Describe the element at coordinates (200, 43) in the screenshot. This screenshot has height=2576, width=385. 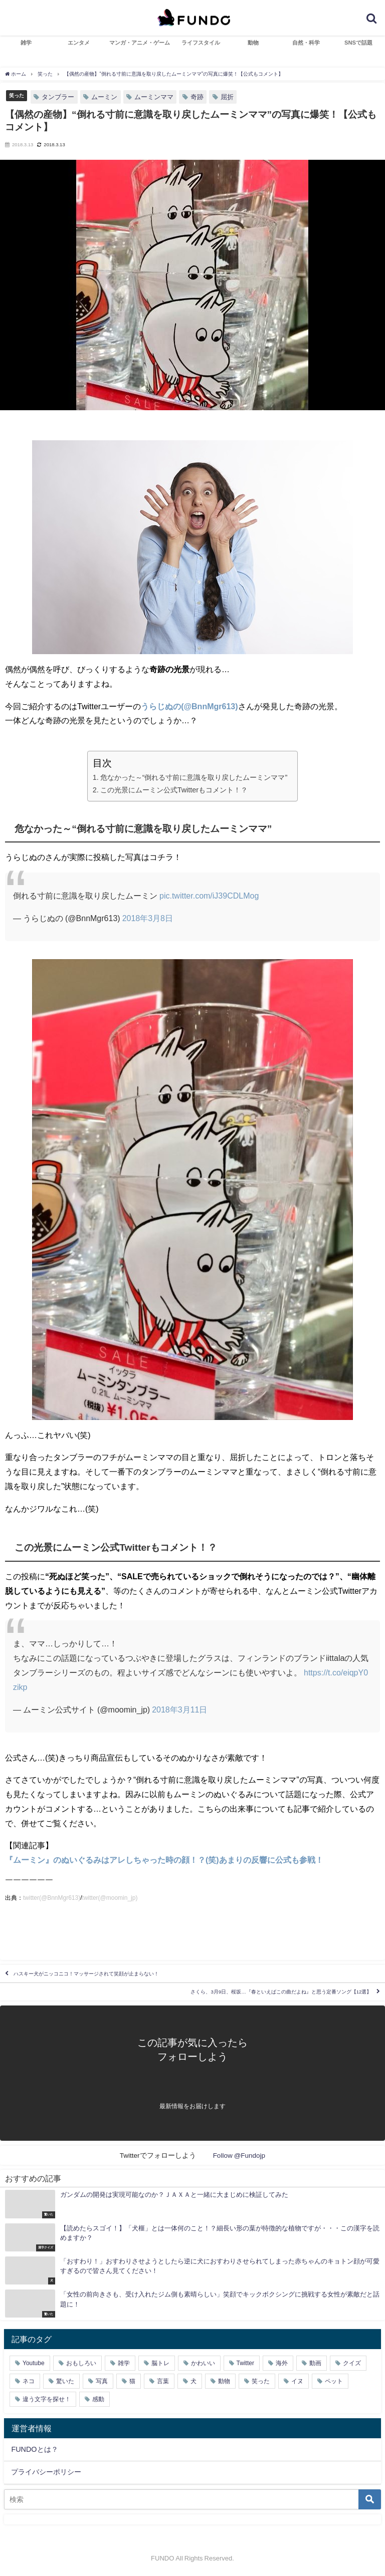
I see `ライフスタイル` at that location.